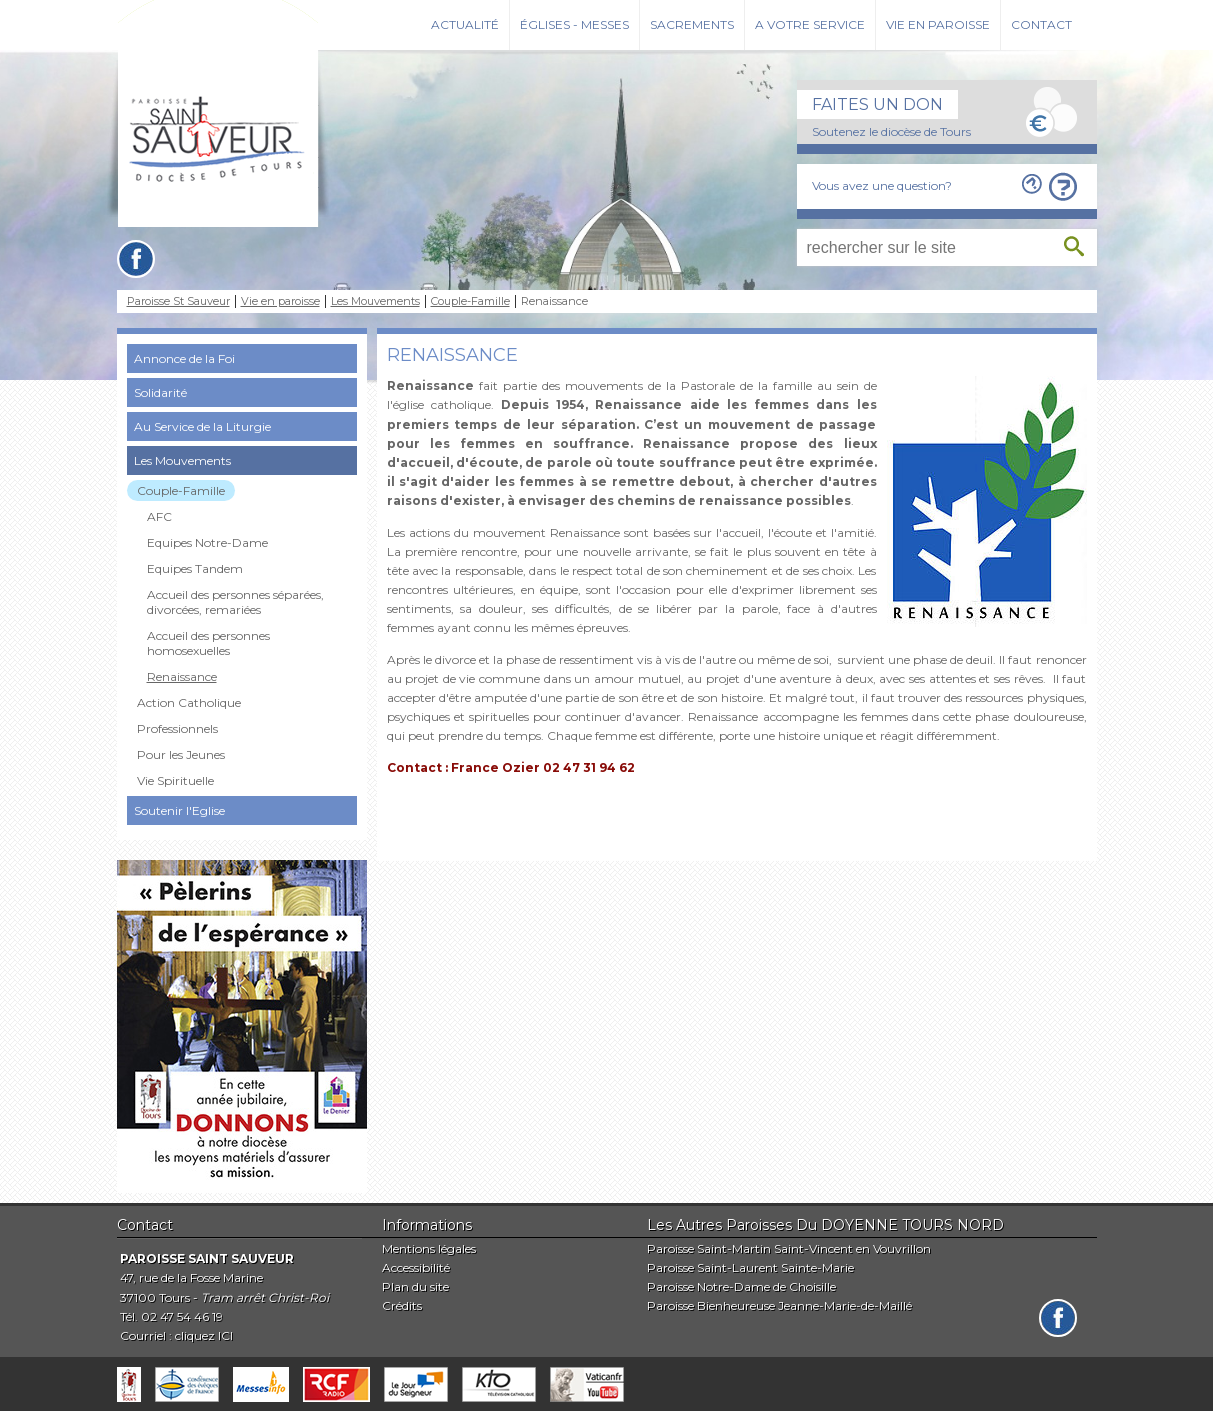 The height and width of the screenshot is (1411, 1213). Describe the element at coordinates (265, 1297) in the screenshot. I see `Tram arrêt Christ-Roi` at that location.